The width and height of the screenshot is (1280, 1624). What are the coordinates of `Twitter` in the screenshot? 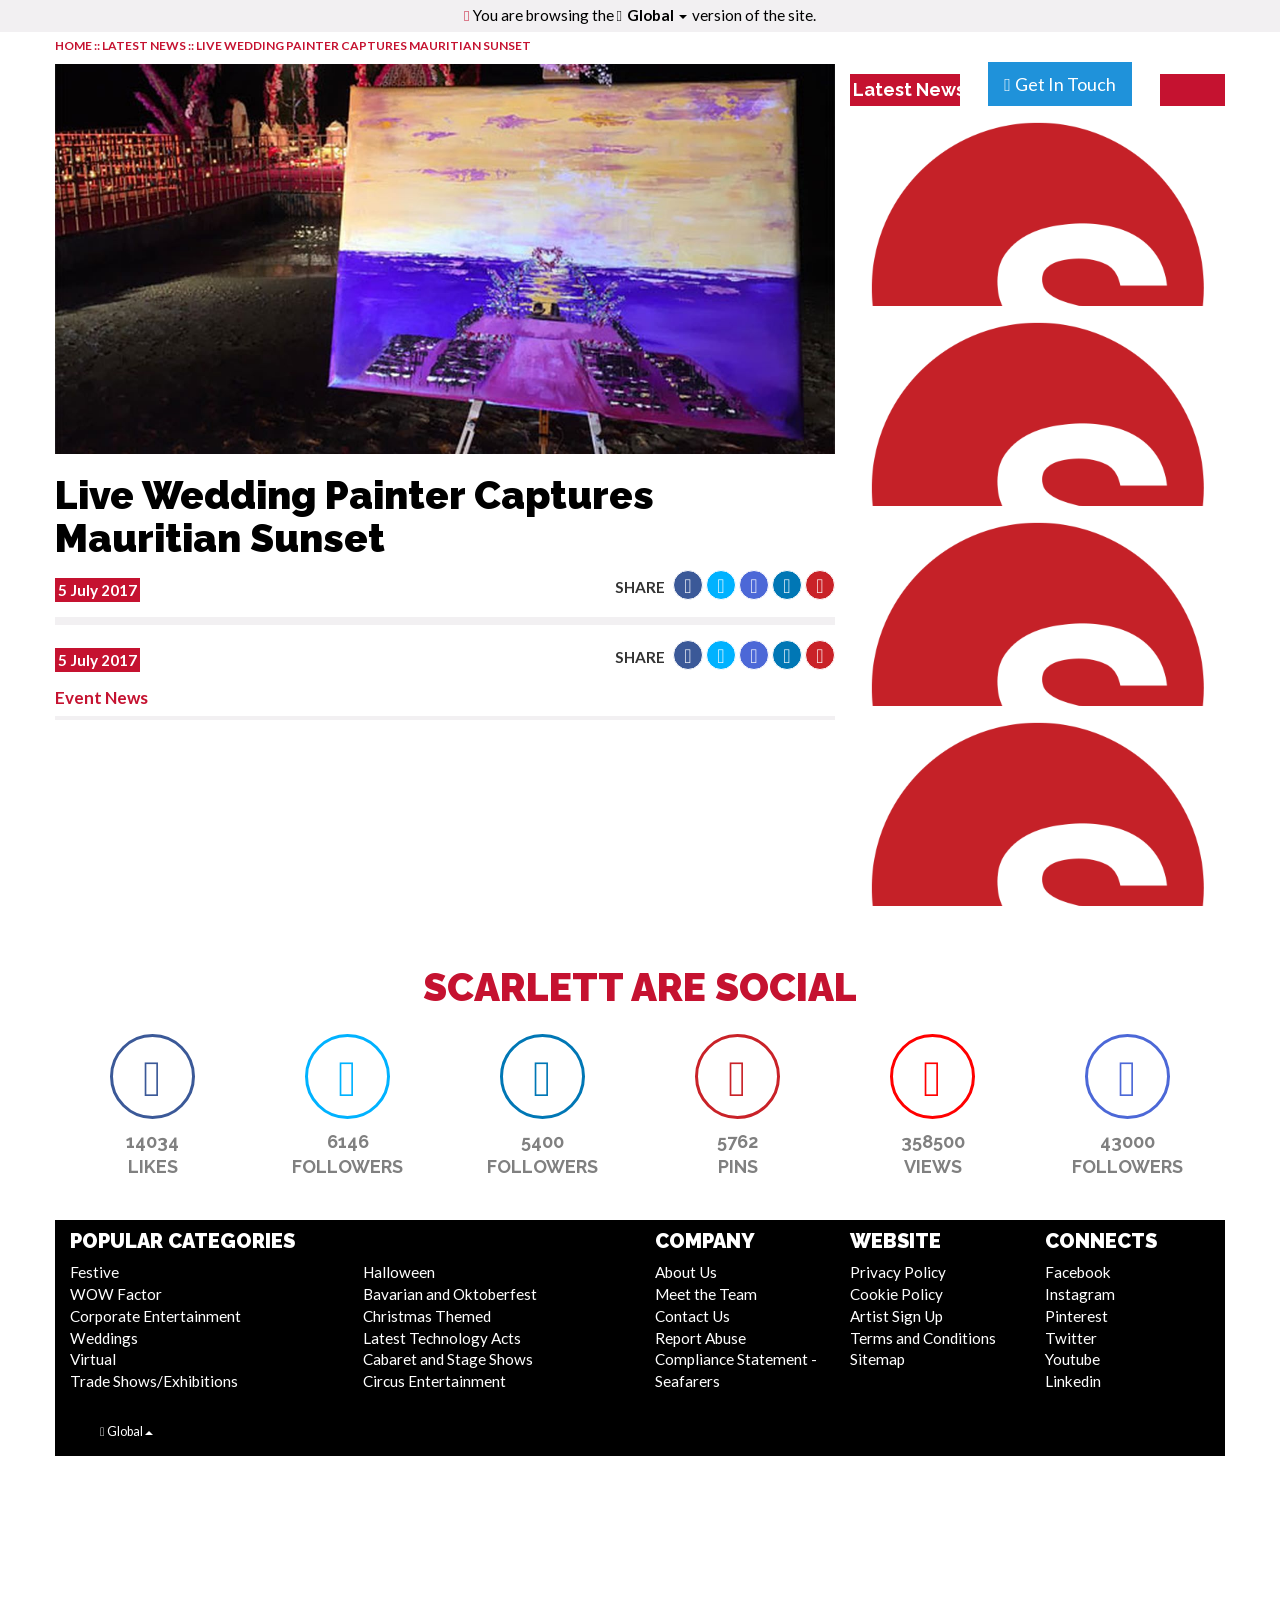 It's located at (1071, 1338).